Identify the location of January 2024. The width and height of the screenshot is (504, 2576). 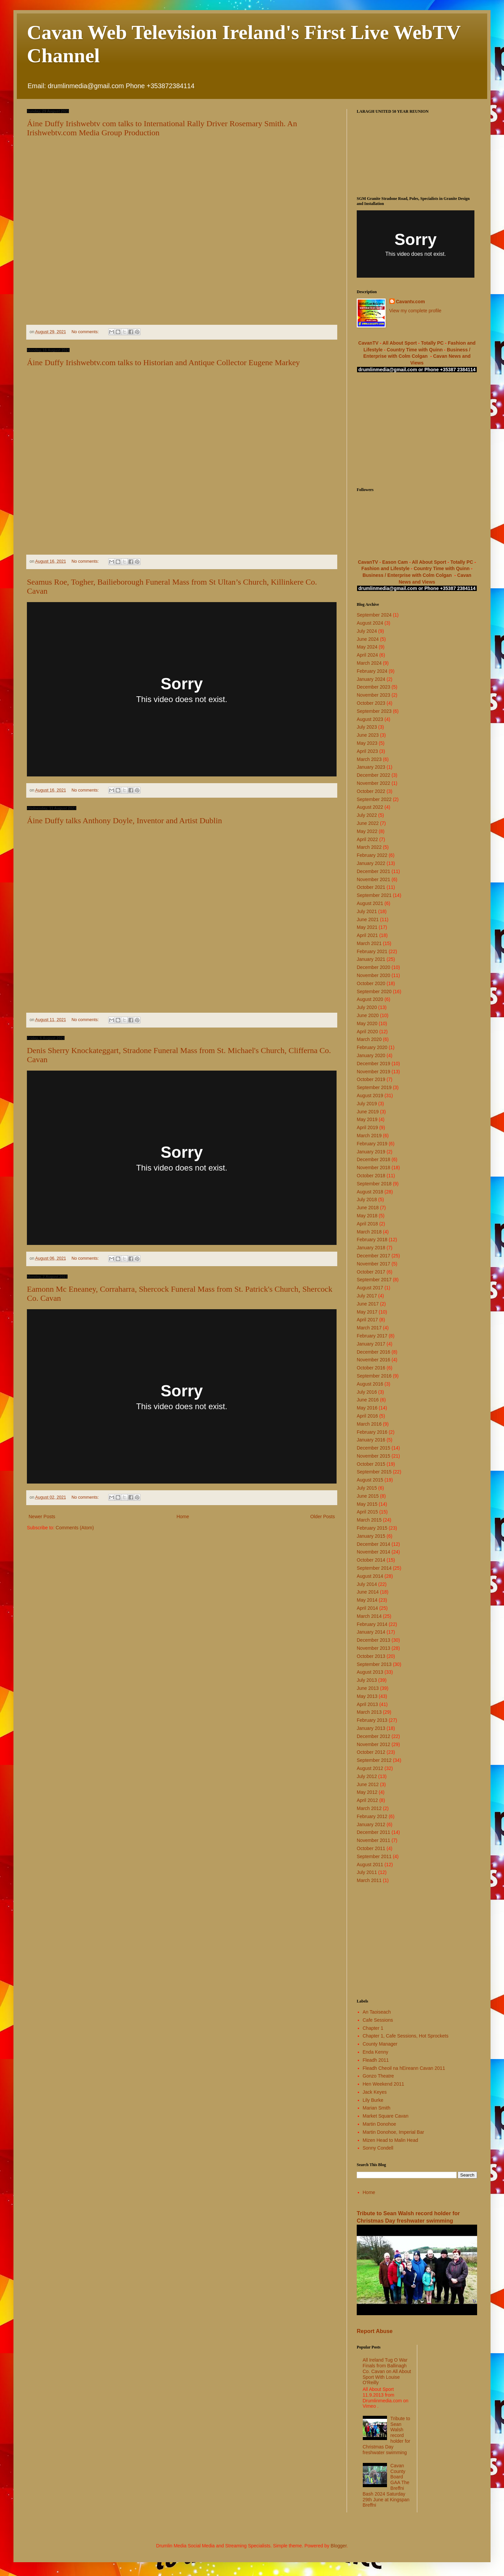
(371, 679).